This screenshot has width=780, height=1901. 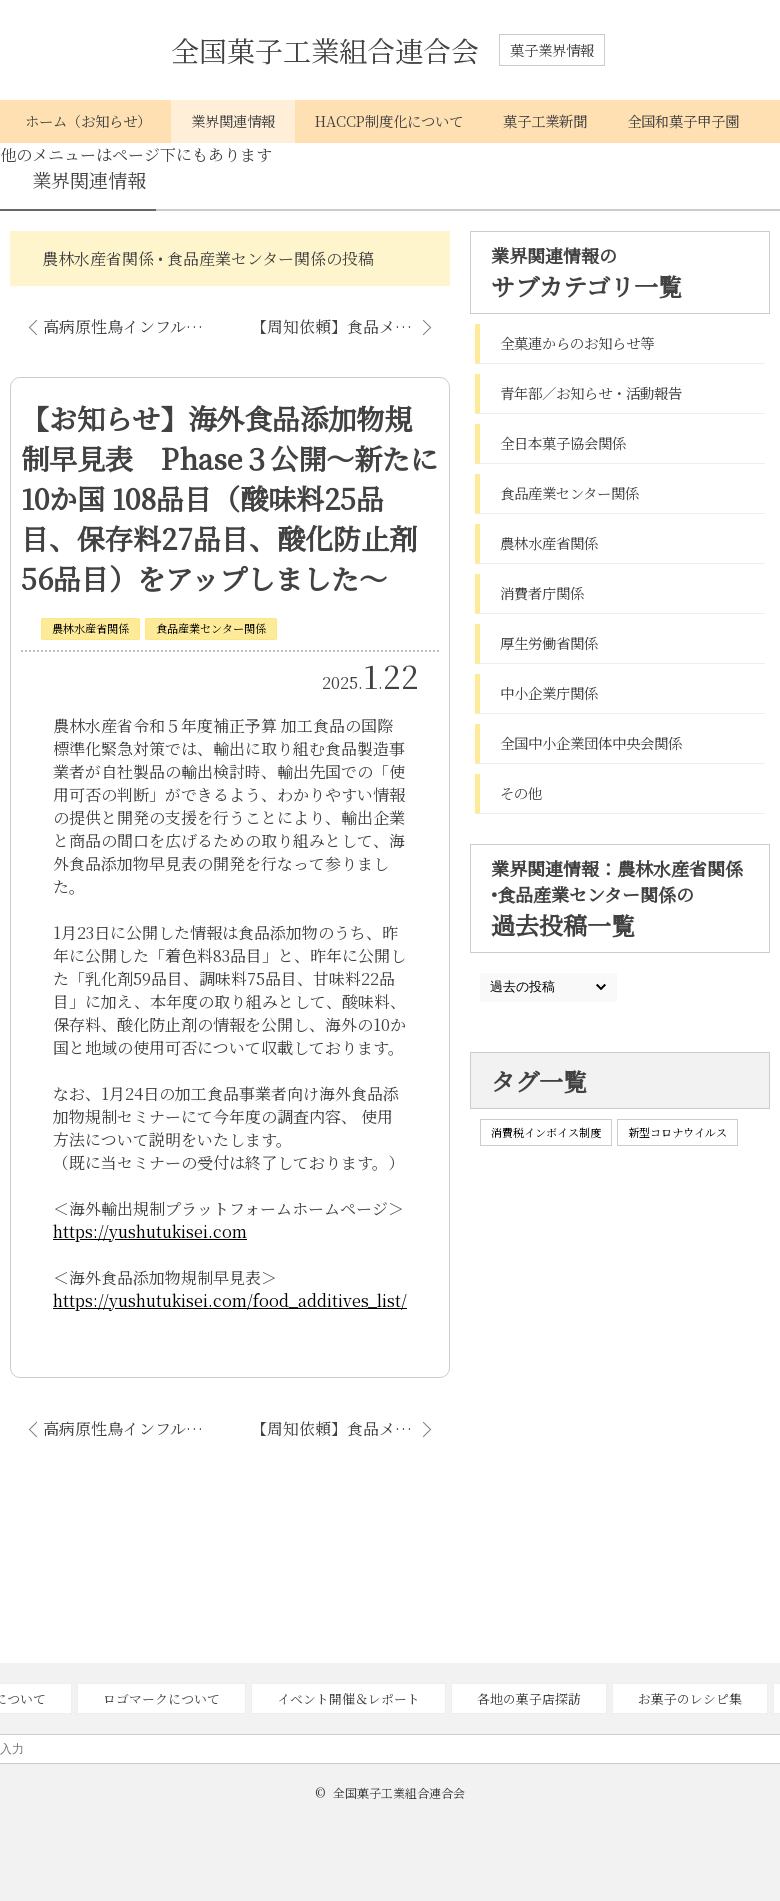 What do you see at coordinates (88, 120) in the screenshot?
I see `ホーム（お知らせ）` at bounding box center [88, 120].